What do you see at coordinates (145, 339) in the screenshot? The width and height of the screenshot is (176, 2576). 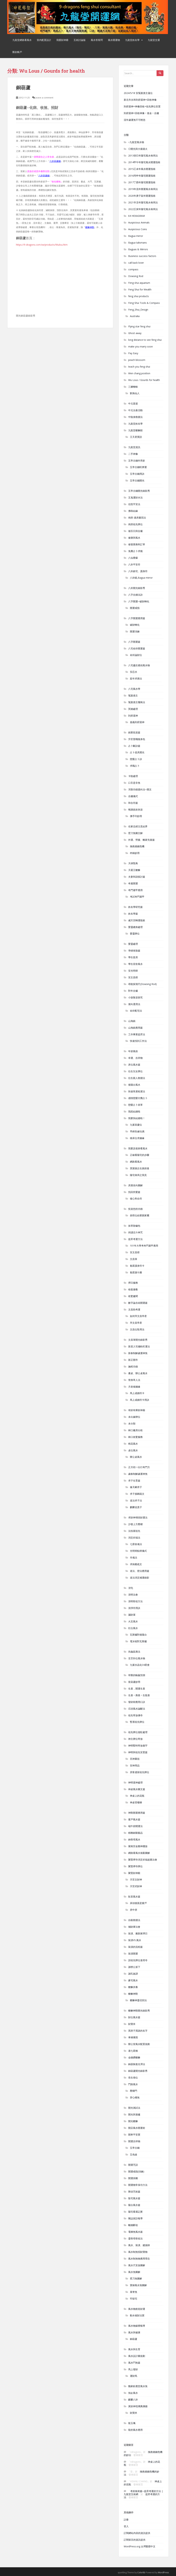 I see `long distance to see feng shui` at bounding box center [145, 339].